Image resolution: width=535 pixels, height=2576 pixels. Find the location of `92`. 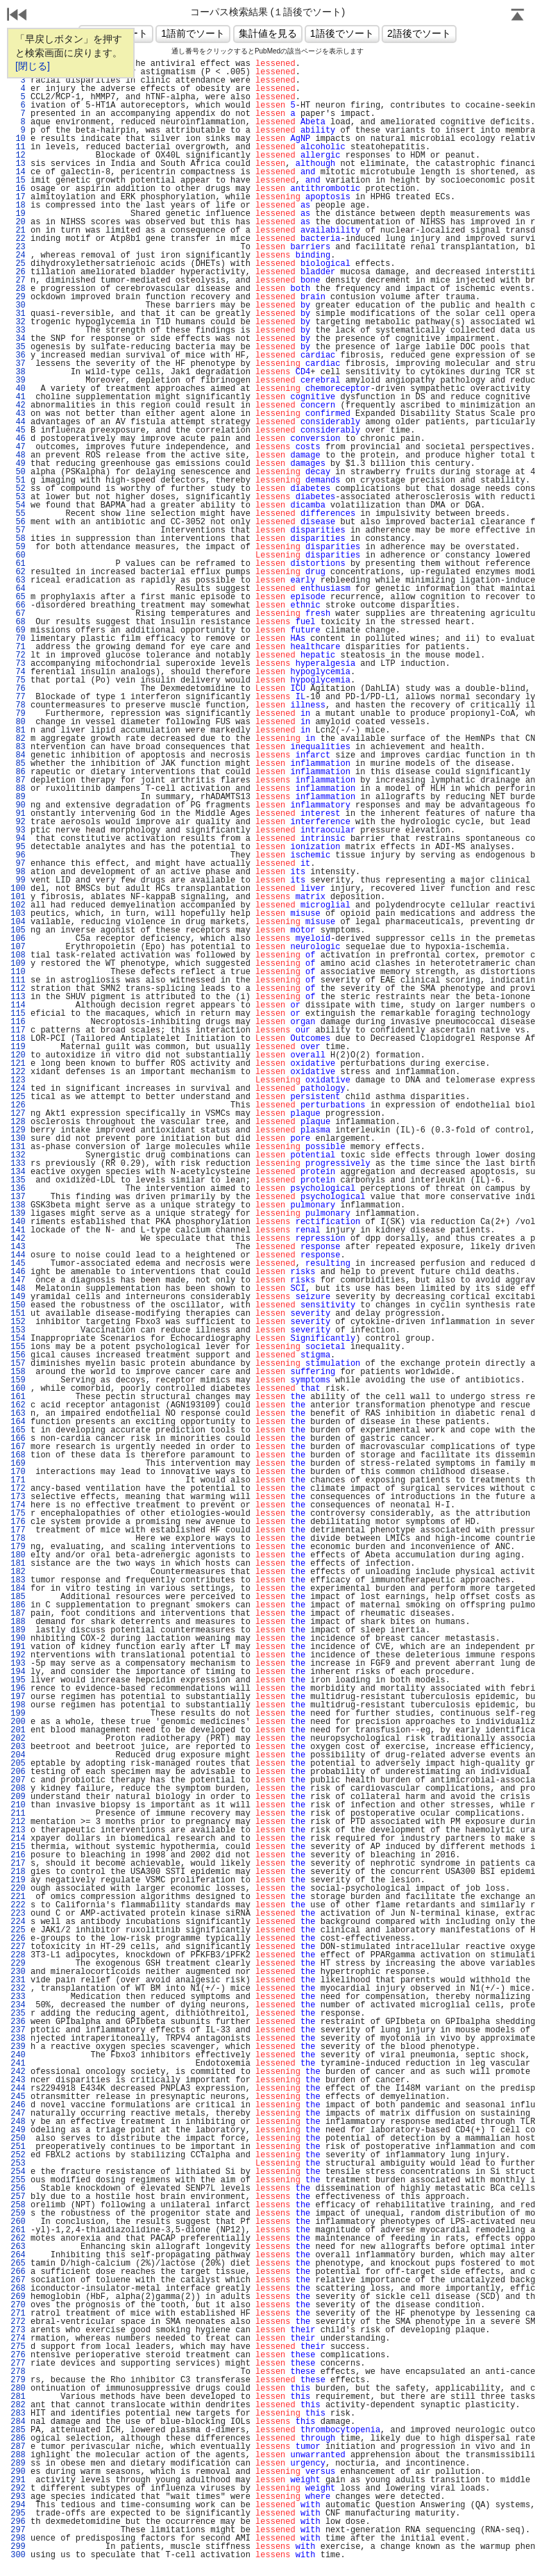

92 is located at coordinates (18, 822).